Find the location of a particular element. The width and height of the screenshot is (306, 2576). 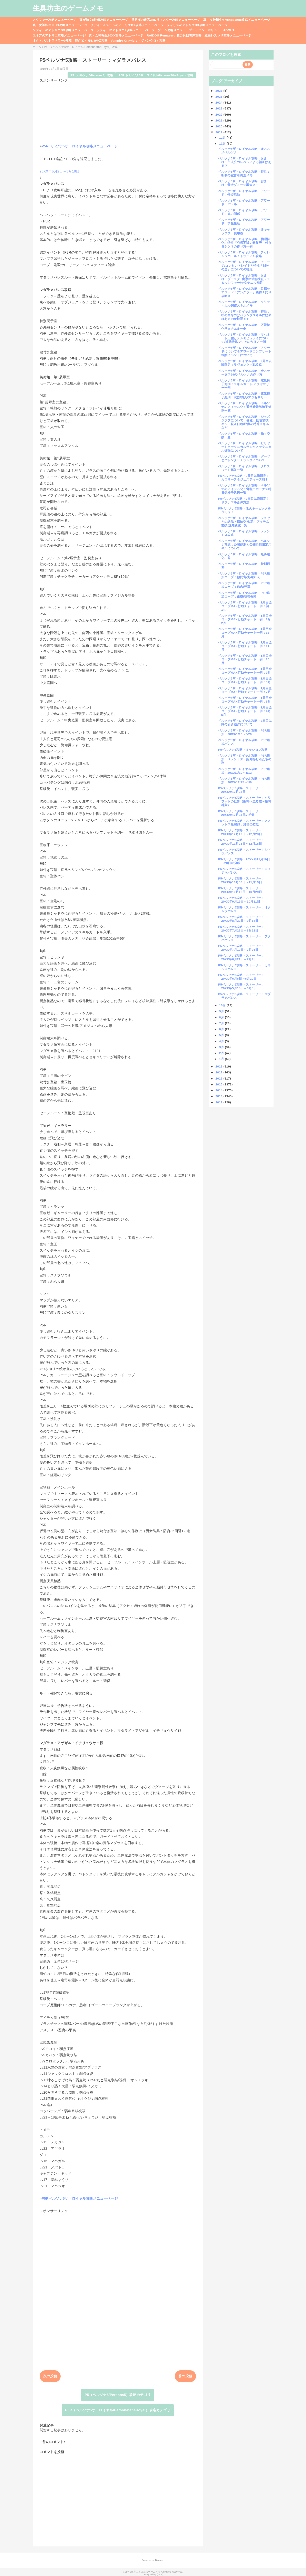

ペルソナ5ザ・ロイヤル攻略・おまけ：ブースタ+魔導の才能検証メモ＆ルシファー/サタナエル補足 is located at coordinates (244, 279).